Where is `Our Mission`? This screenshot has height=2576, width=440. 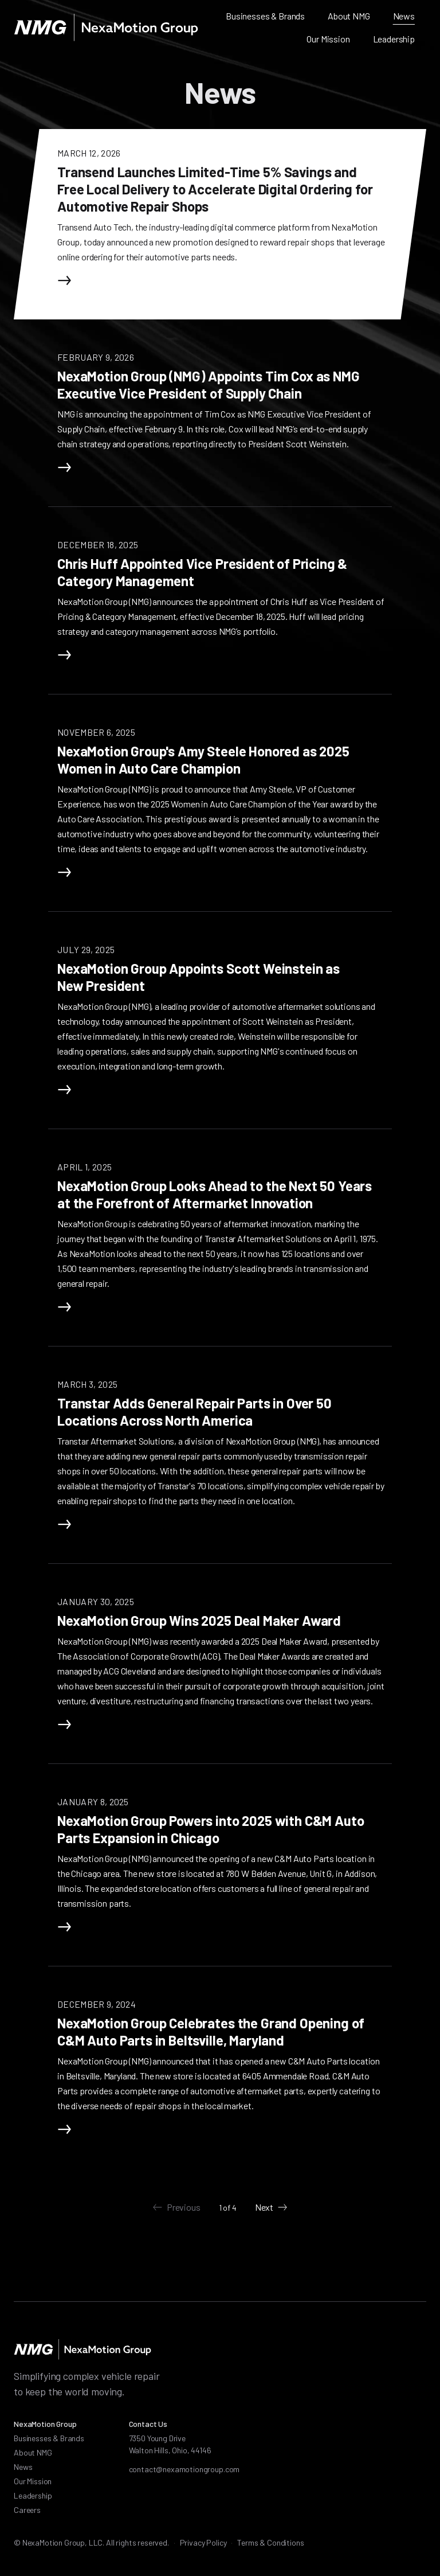
Our Mission is located at coordinates (328, 38).